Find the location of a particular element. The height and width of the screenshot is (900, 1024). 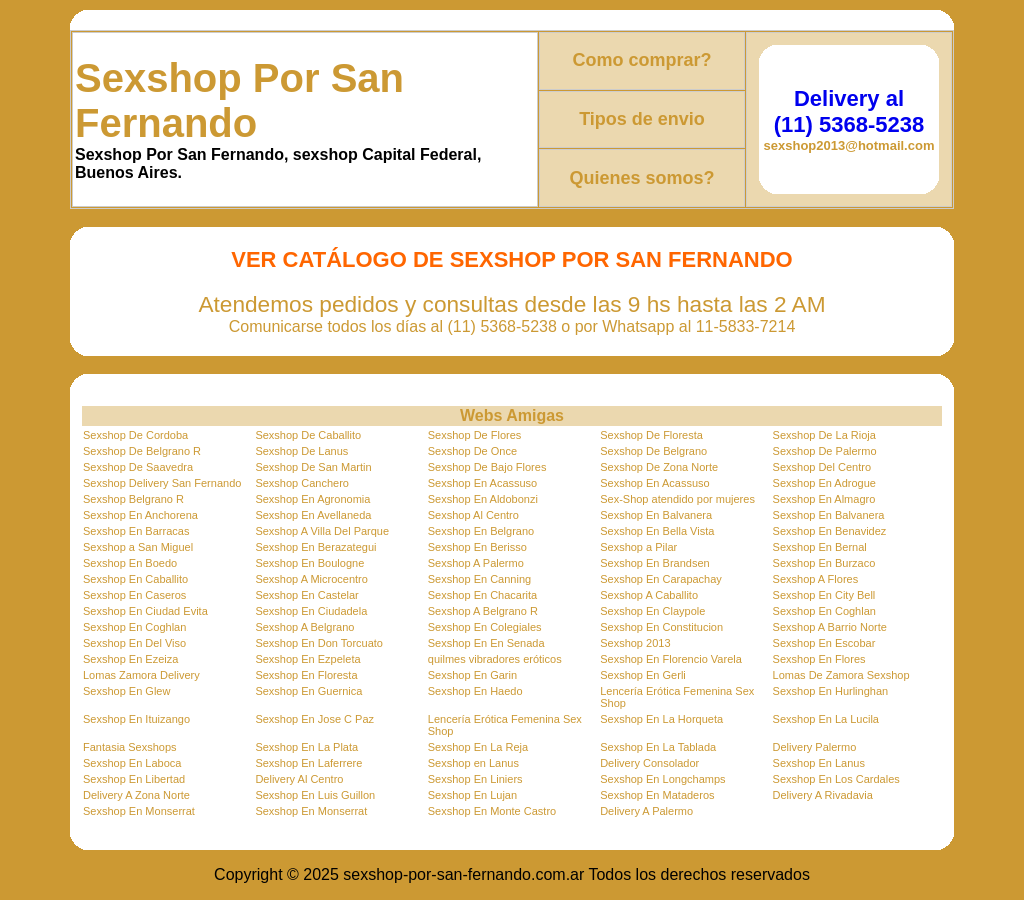

Sexshop En Ciudad Evita is located at coordinates (145, 611).